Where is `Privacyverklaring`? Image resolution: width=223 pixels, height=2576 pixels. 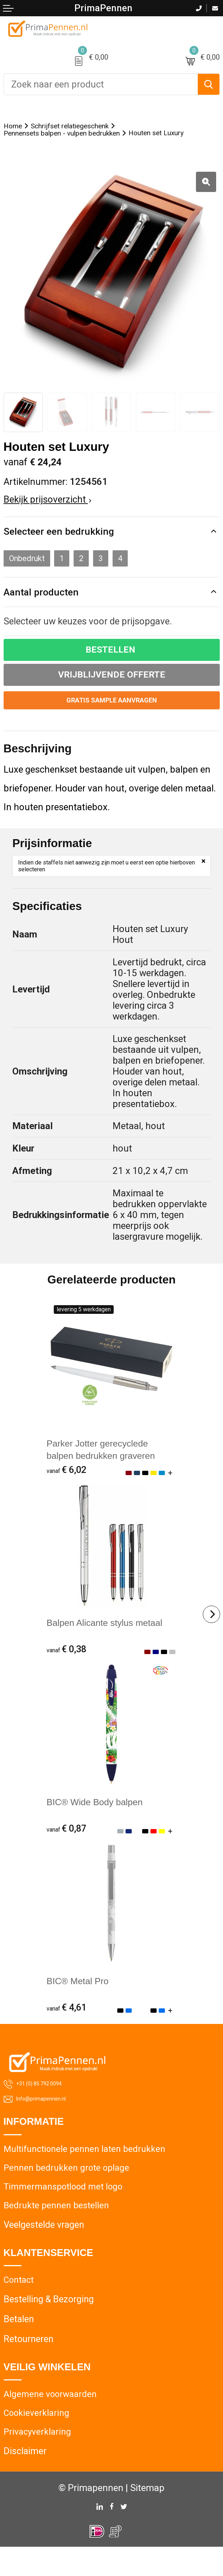
Privacyverklaring is located at coordinates (38, 2460).